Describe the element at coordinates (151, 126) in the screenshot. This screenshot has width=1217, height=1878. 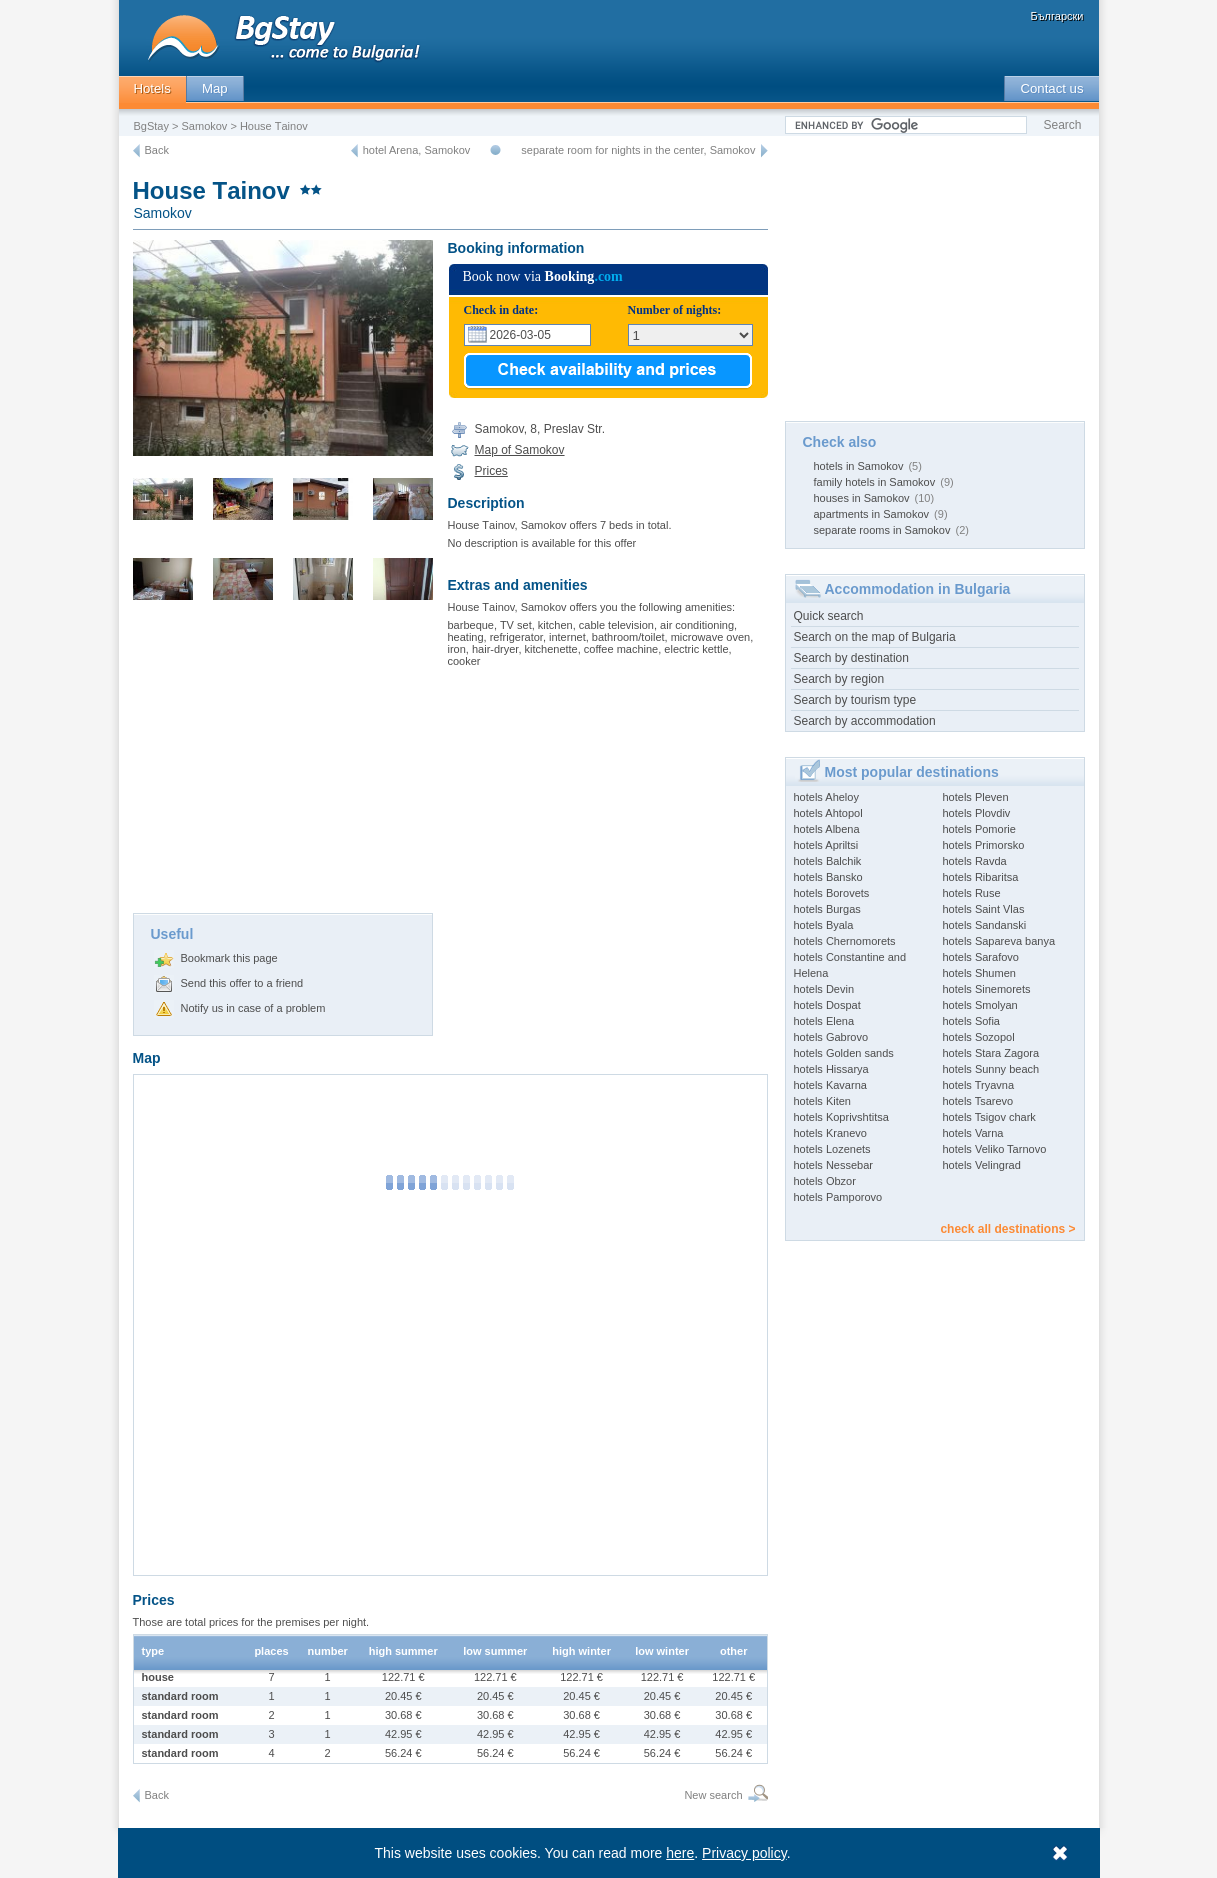
I see `BgStay` at that location.